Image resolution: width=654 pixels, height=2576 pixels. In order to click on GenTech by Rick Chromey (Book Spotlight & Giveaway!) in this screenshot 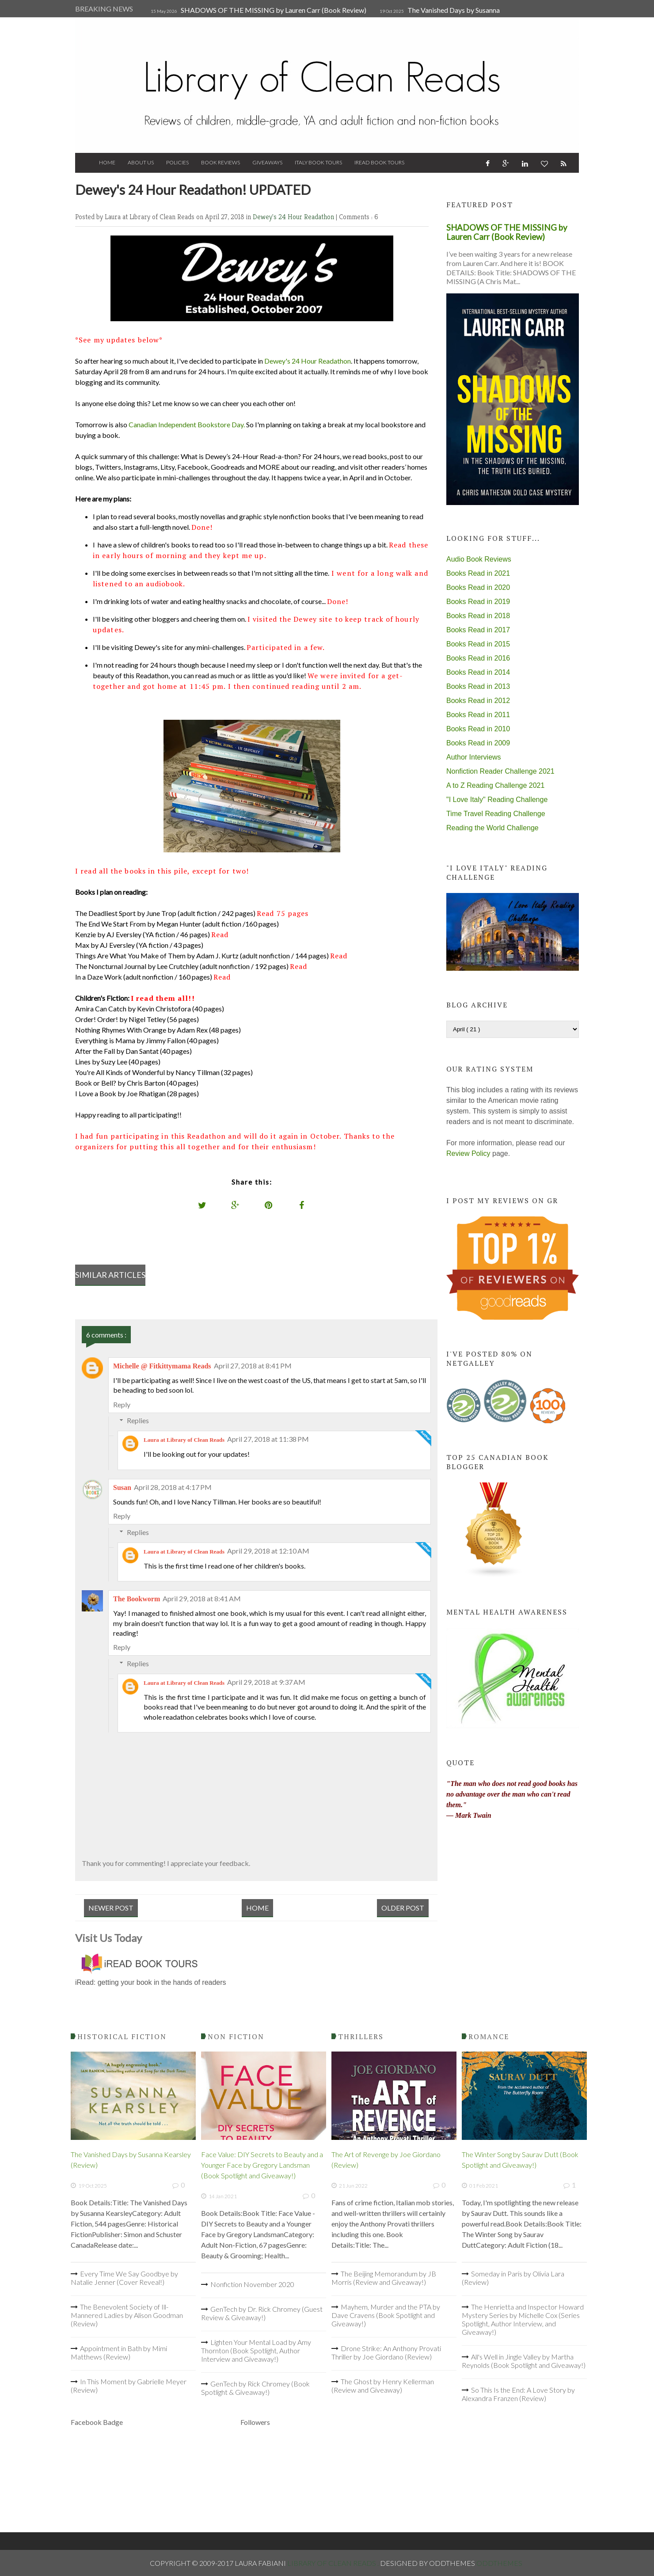, I will do `click(255, 2387)`.